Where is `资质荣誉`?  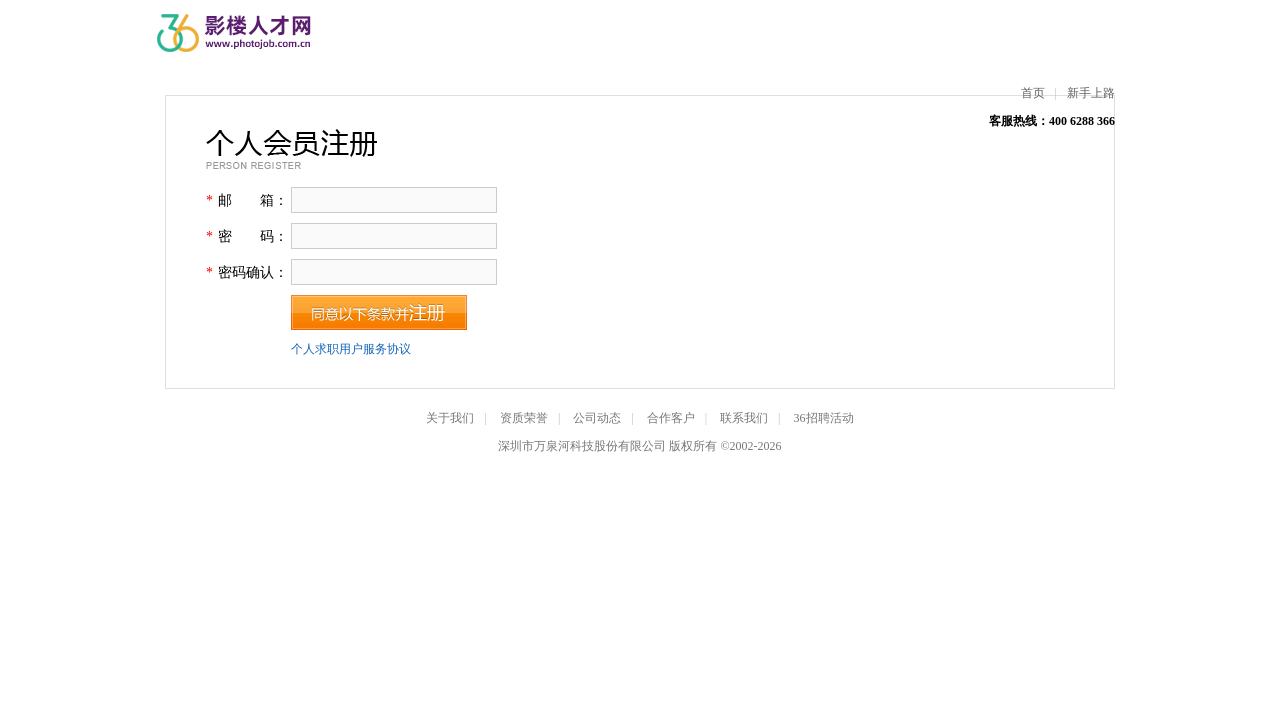
资质荣誉 is located at coordinates (524, 418).